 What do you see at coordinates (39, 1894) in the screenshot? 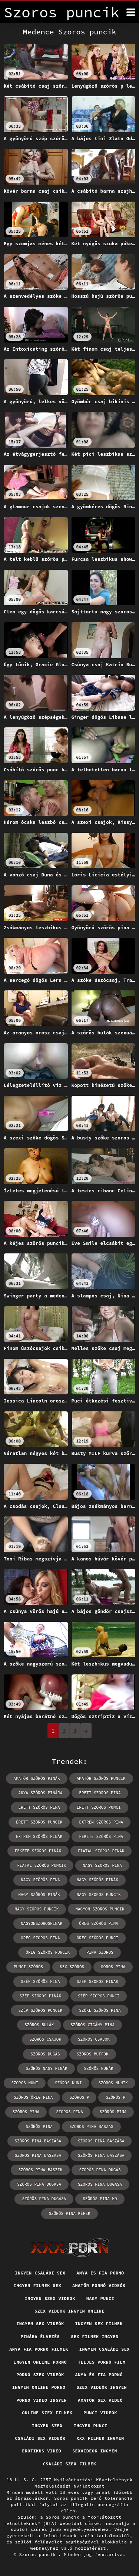
I see `nagy szőrös pinák` at bounding box center [39, 1894].